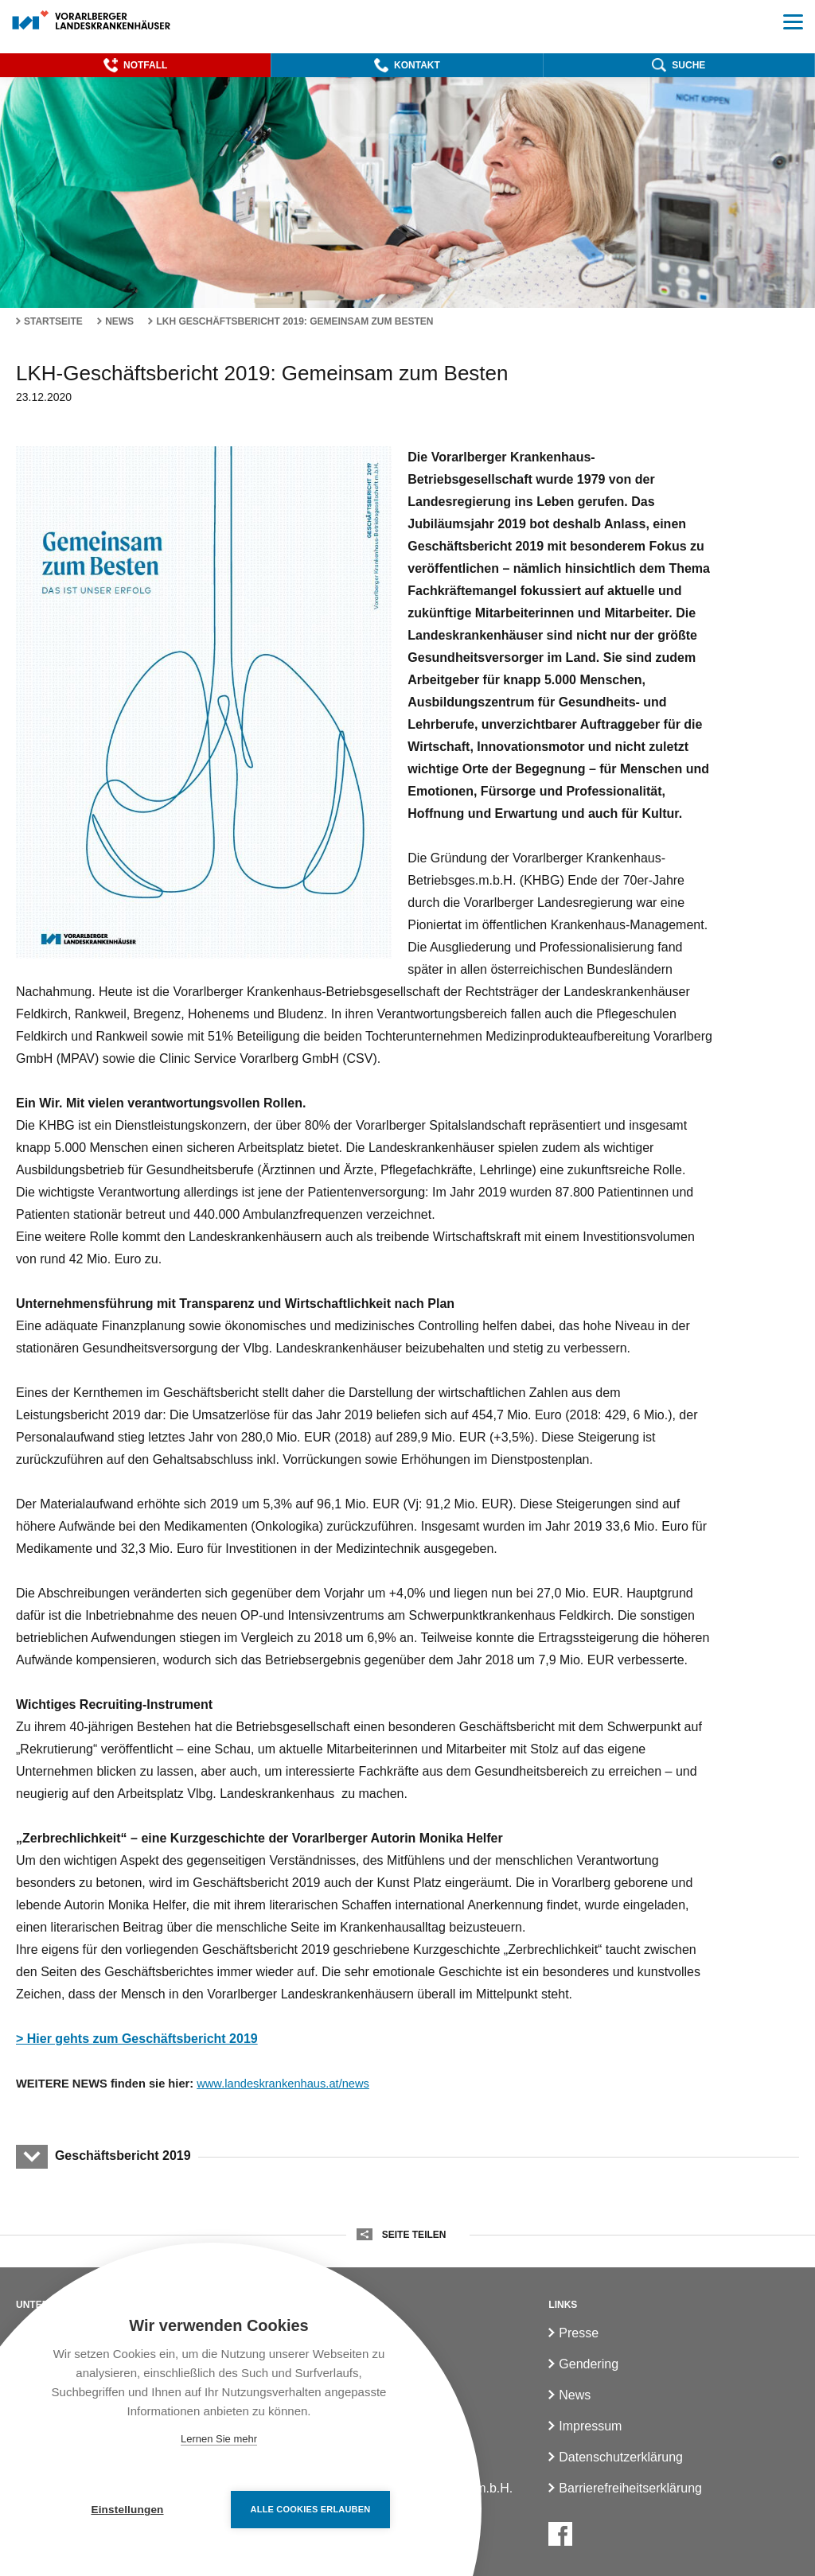 The image size is (815, 2576). I want to click on LKH Geschäftsbericht 2019: Gemeinsam zum Besten, so click(294, 321).